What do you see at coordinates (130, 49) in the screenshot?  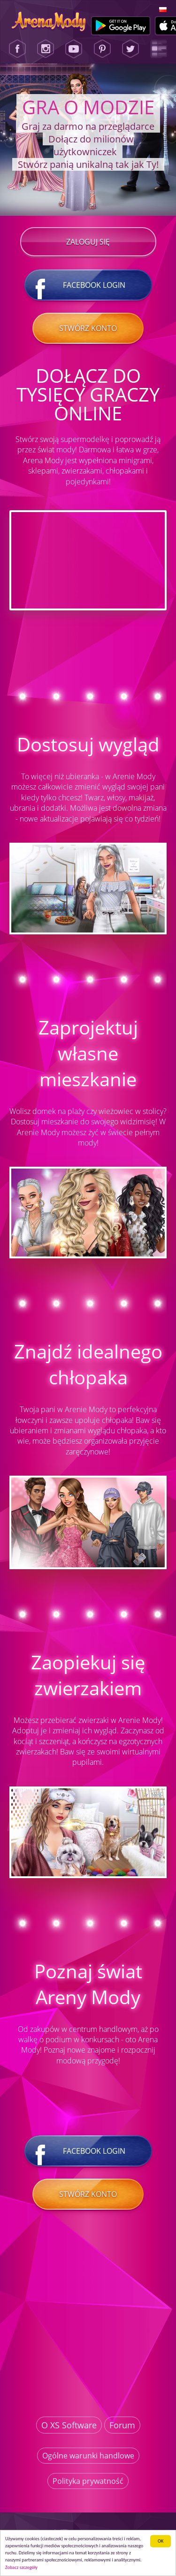 I see `[Twitter]` at bounding box center [130, 49].